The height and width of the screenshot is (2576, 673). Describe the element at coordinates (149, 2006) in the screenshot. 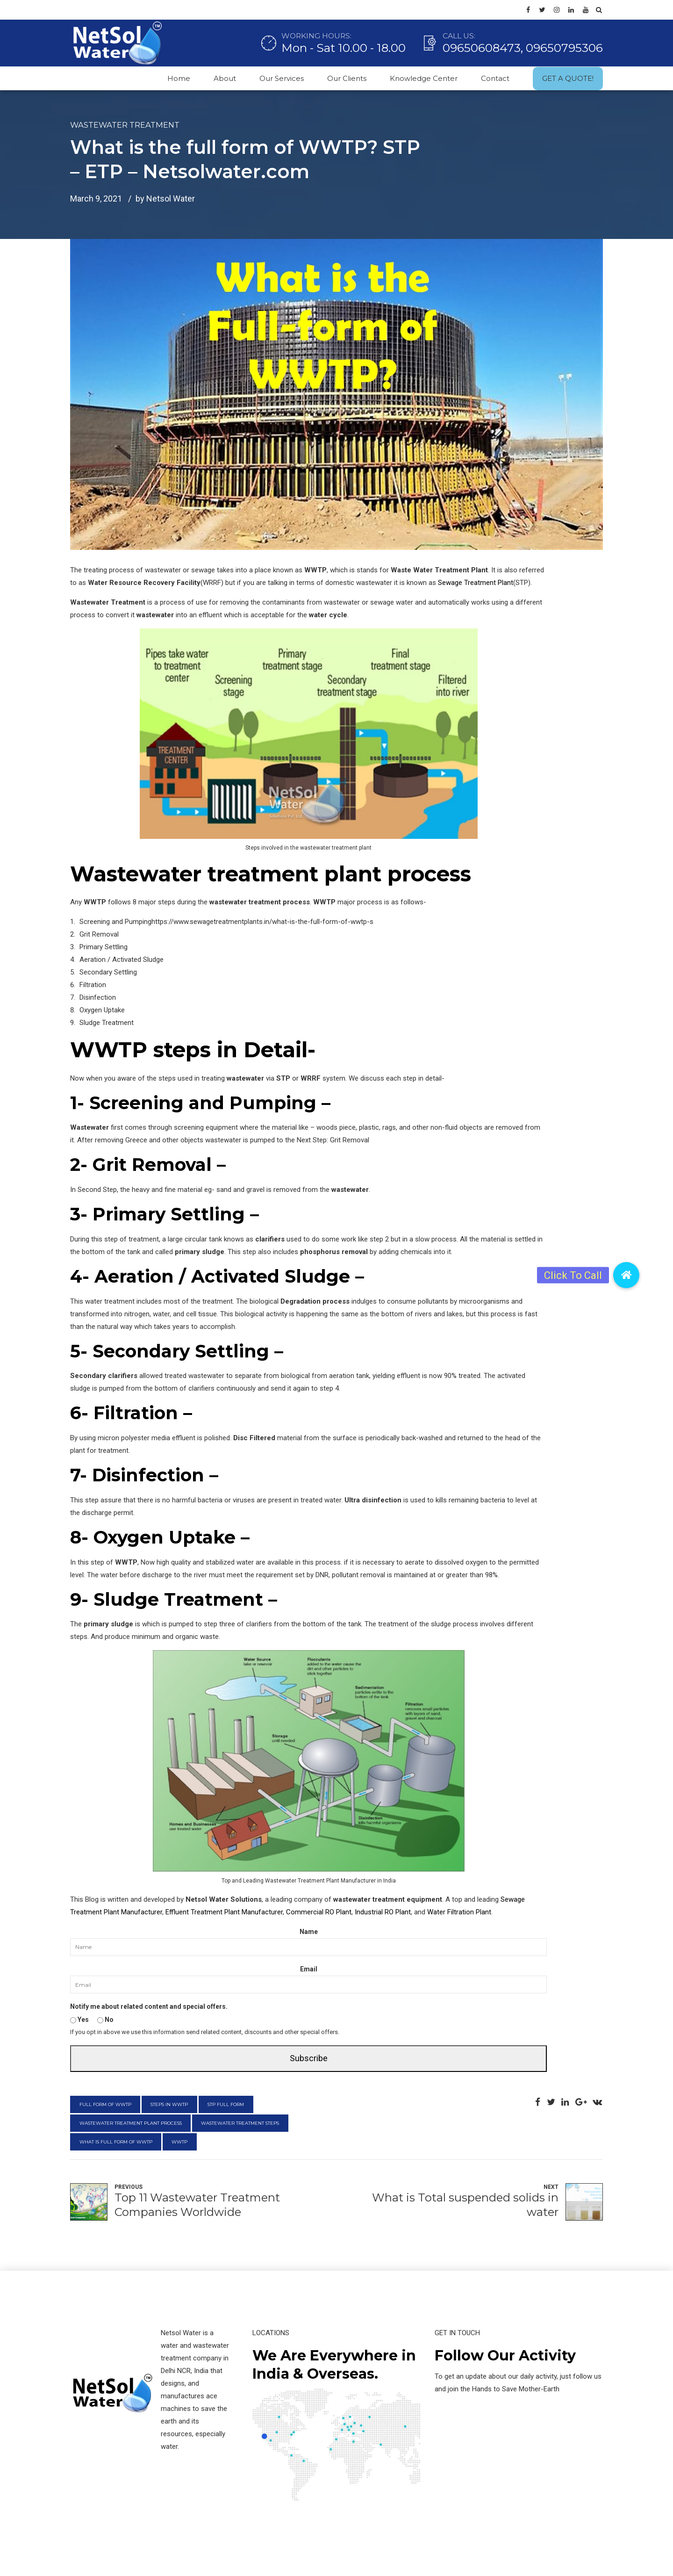

I see `Notify me about related content and special offers.` at that location.